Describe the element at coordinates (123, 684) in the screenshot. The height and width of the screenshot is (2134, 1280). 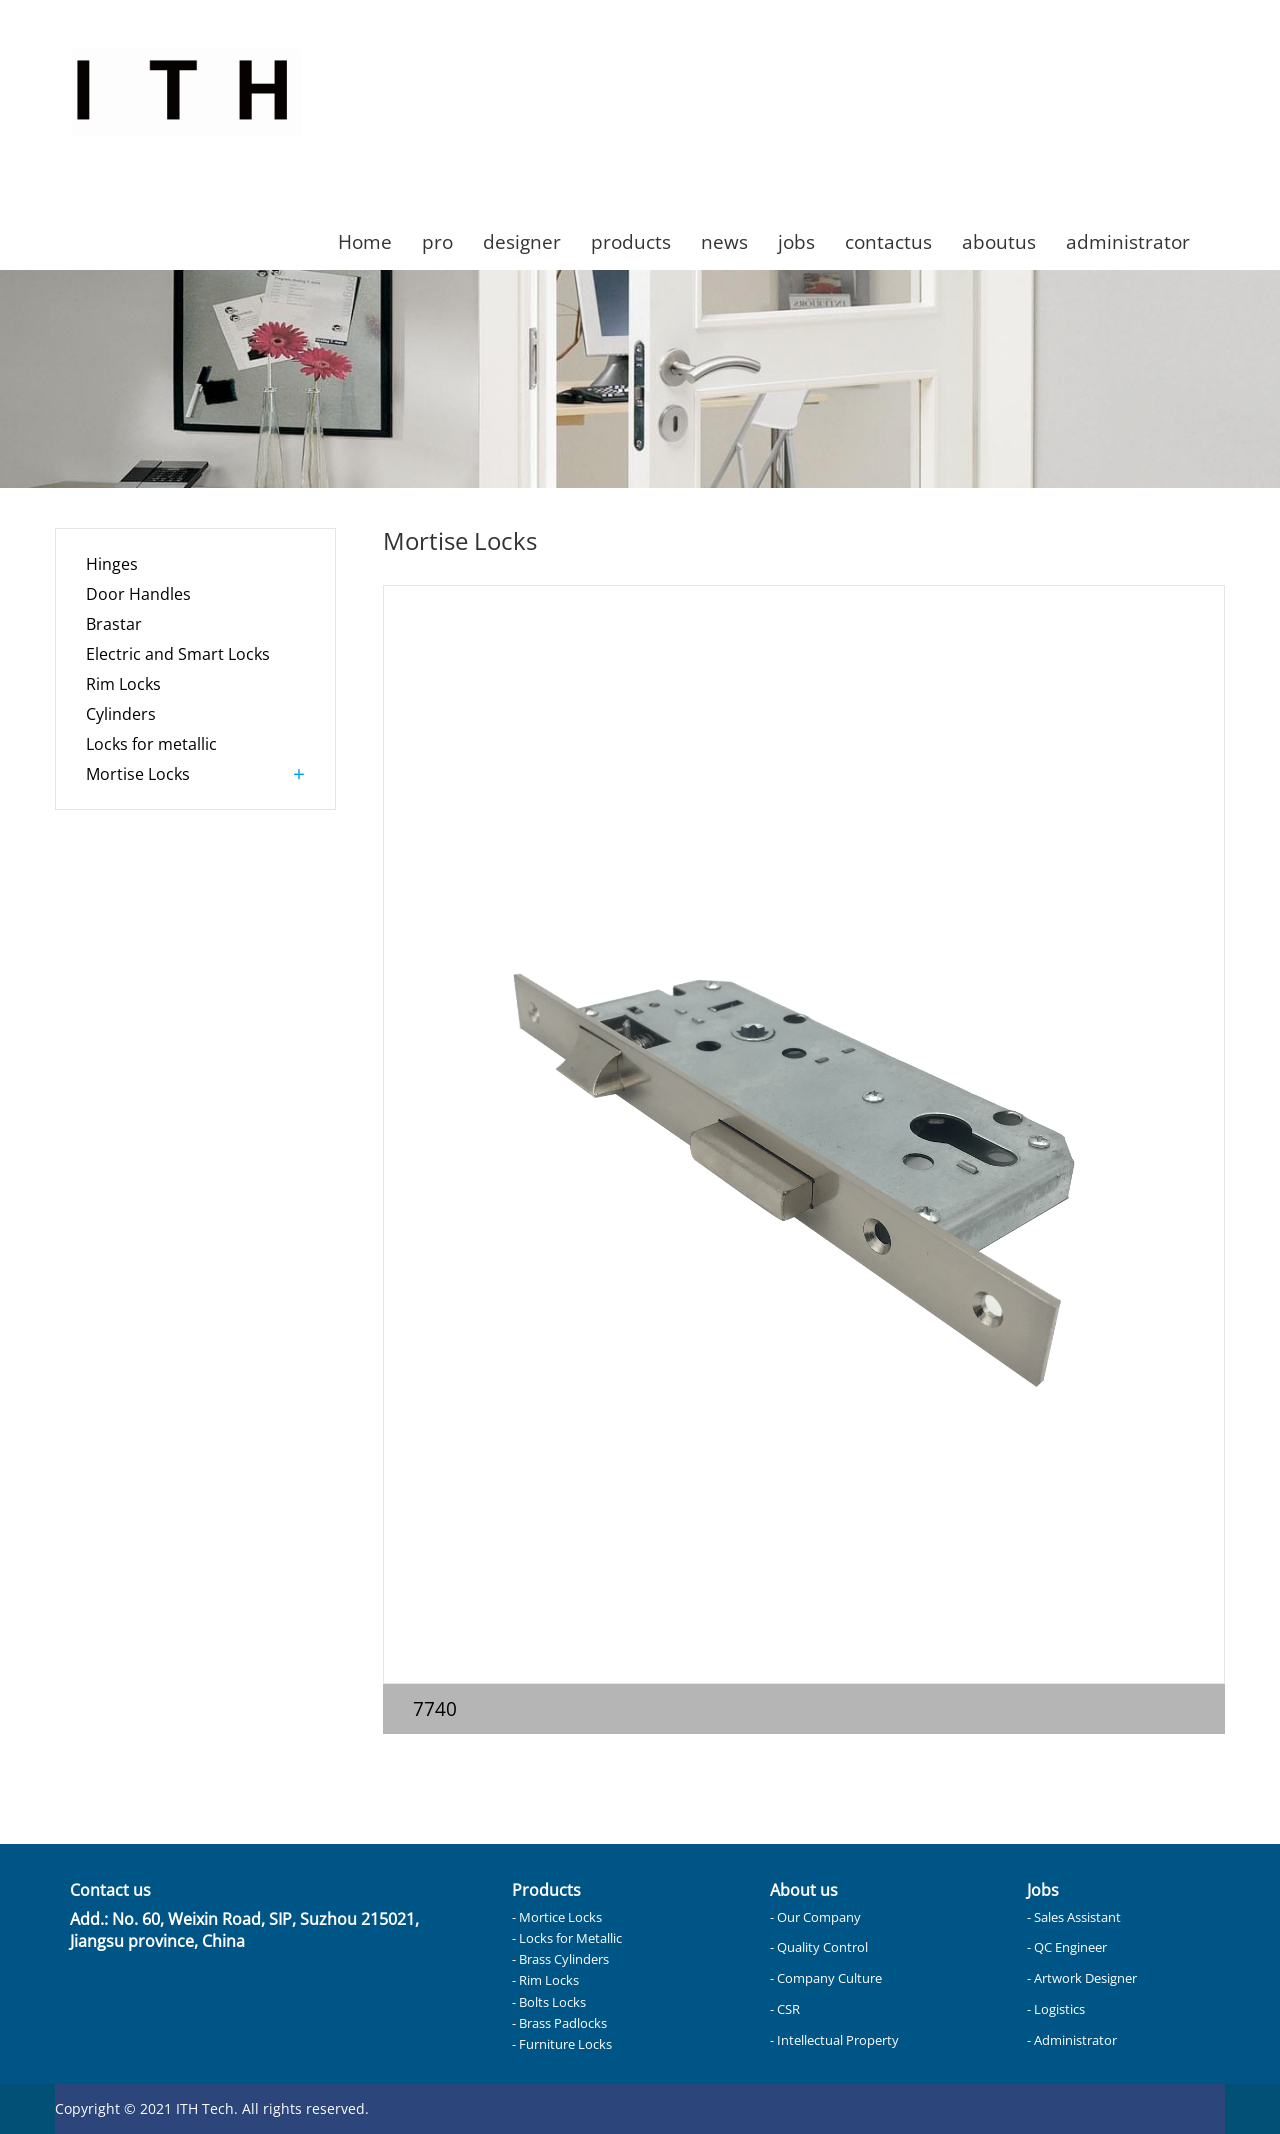
I see `Rim Locks` at that location.